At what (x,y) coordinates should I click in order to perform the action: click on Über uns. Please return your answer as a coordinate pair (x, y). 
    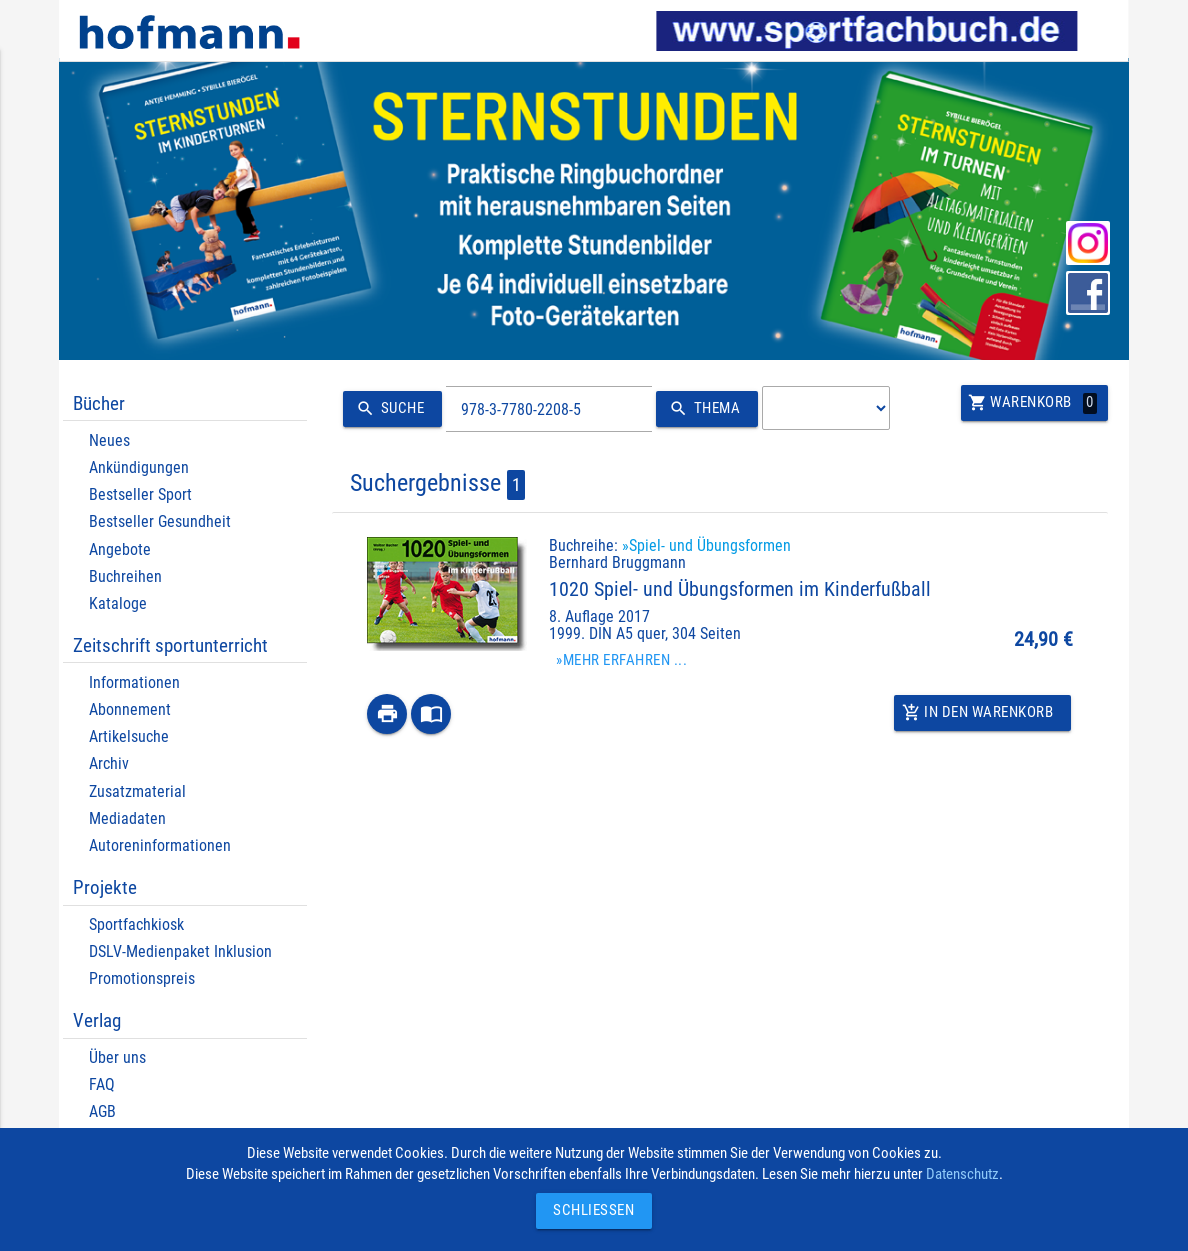
    Looking at the image, I should click on (117, 1057).